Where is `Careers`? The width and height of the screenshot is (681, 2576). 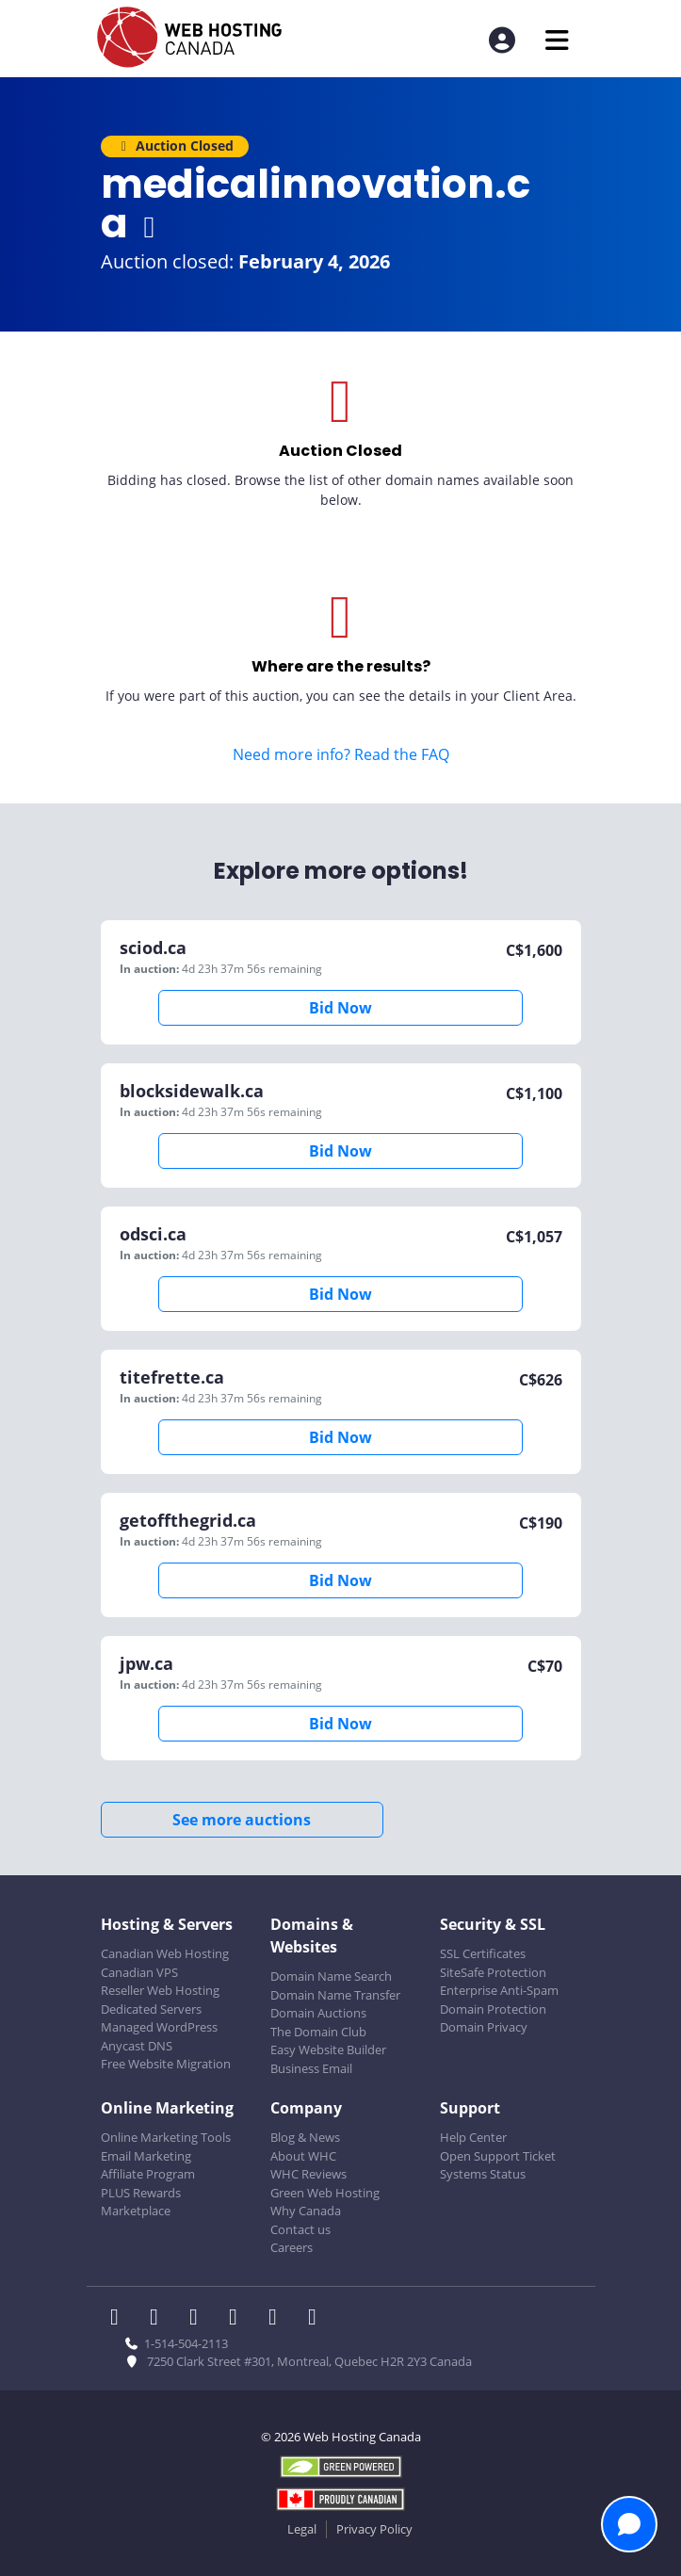
Careers is located at coordinates (291, 2247).